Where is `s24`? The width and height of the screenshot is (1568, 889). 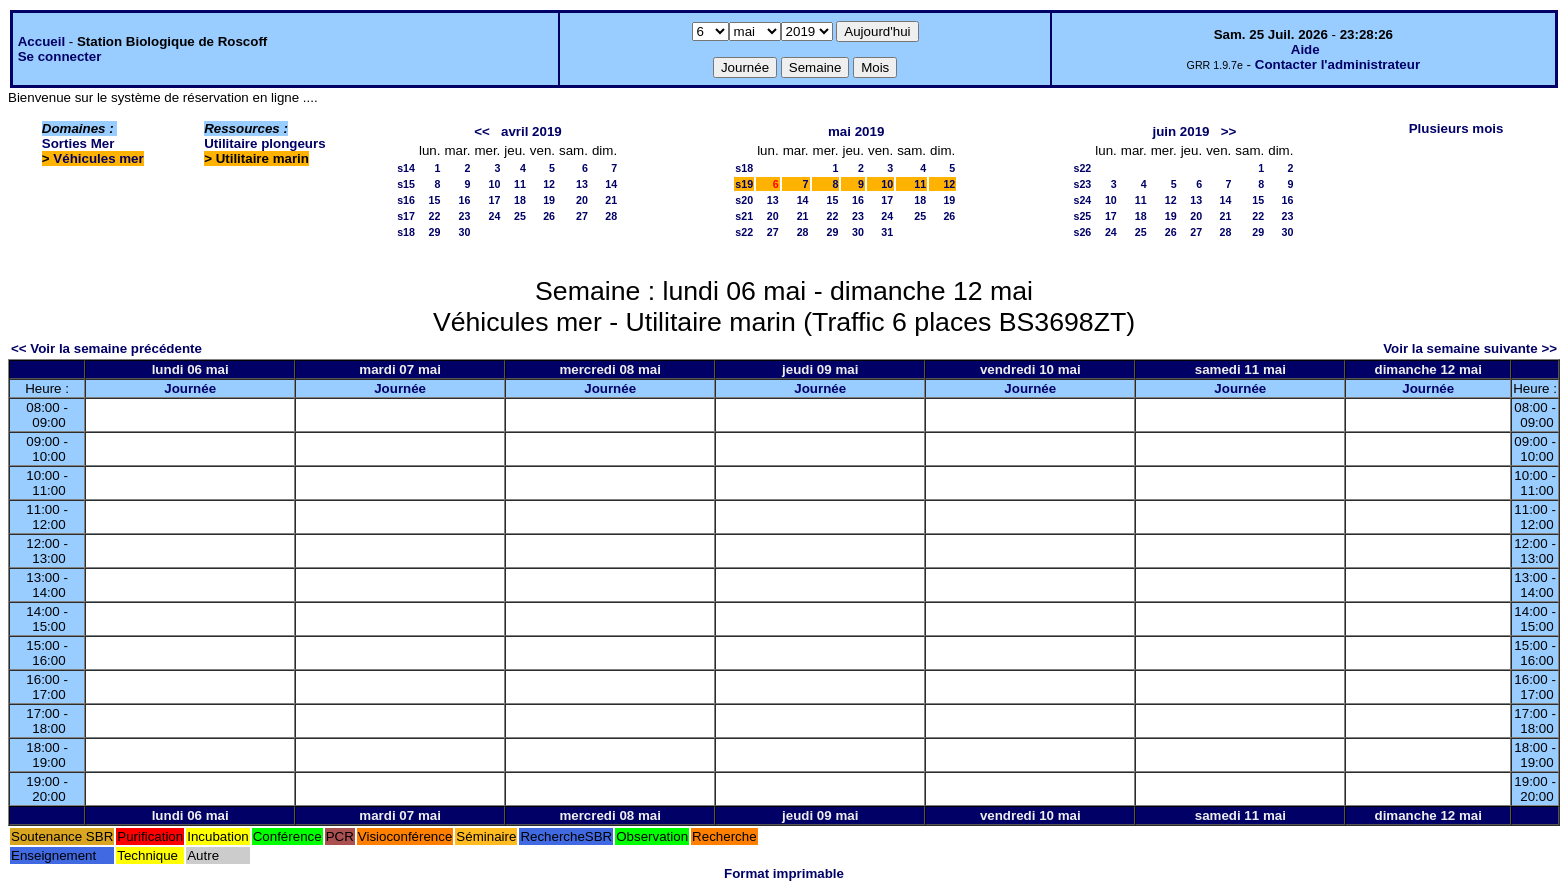
s24 is located at coordinates (1083, 200).